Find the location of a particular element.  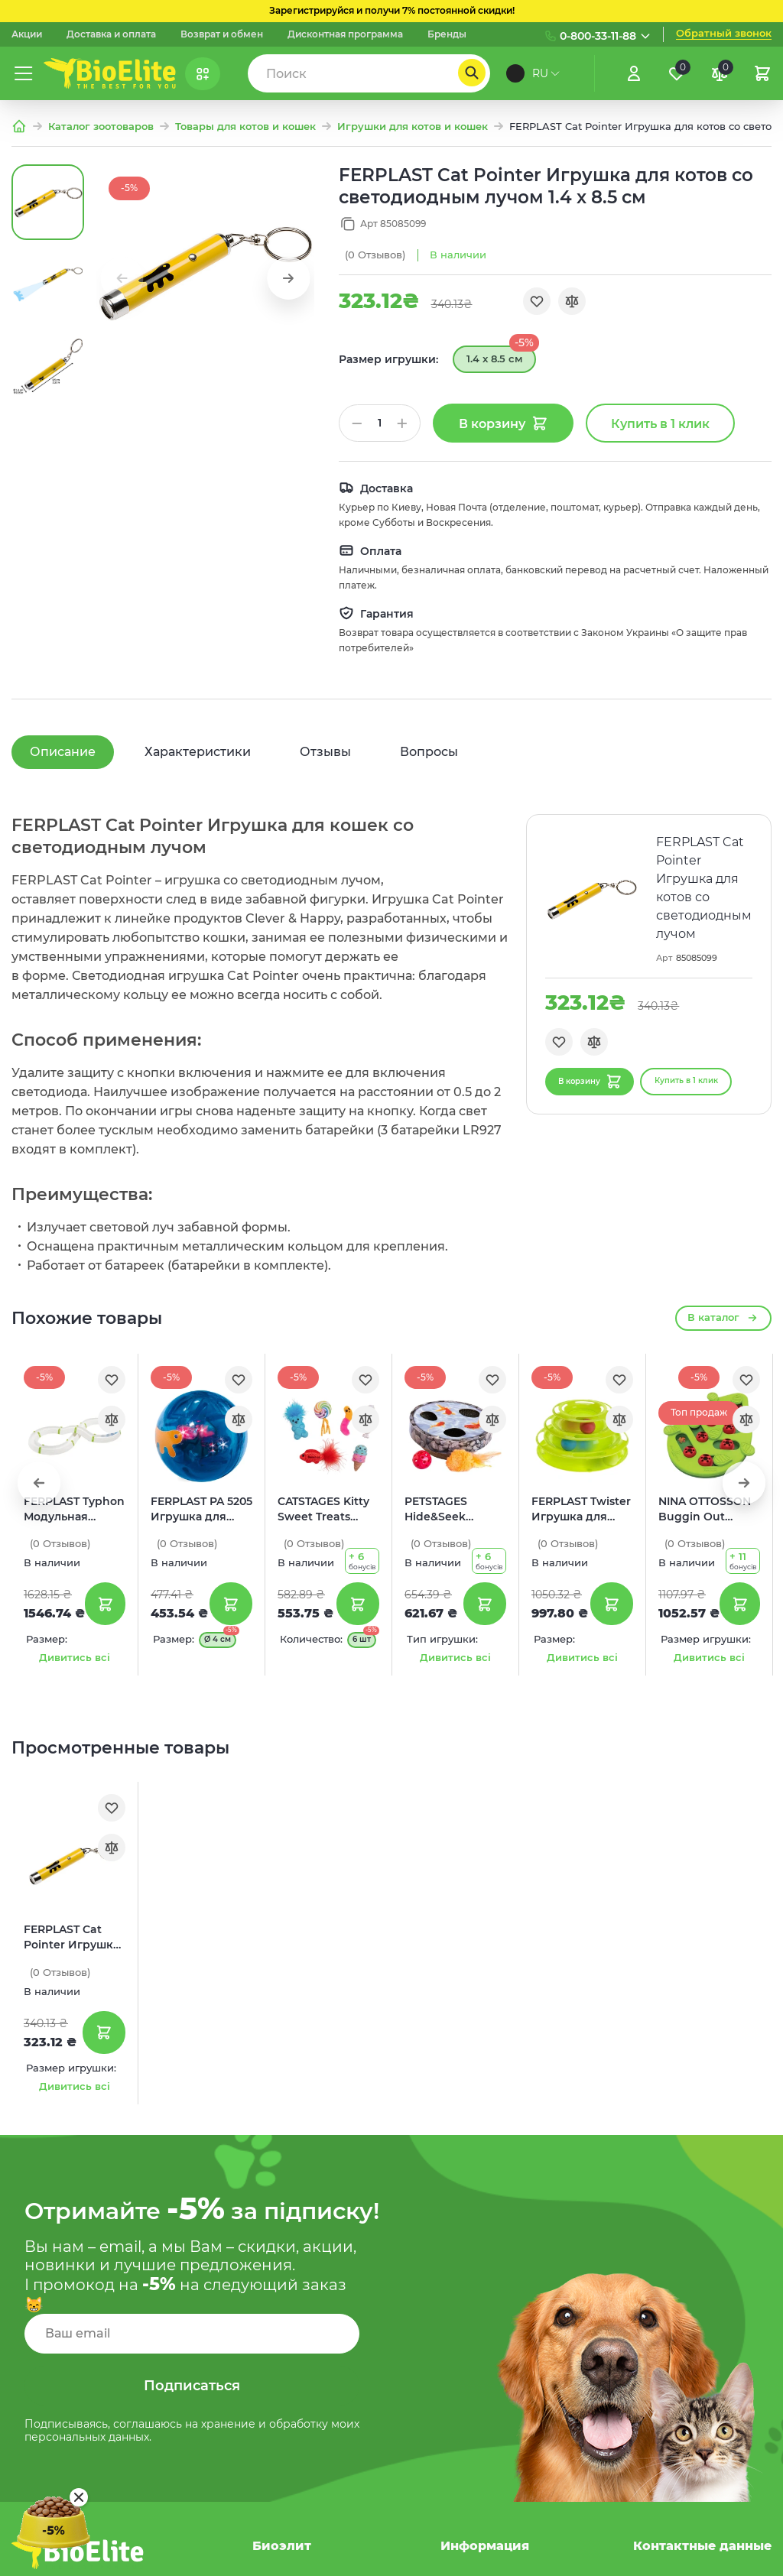

Доставка и оплата is located at coordinates (111, 34).